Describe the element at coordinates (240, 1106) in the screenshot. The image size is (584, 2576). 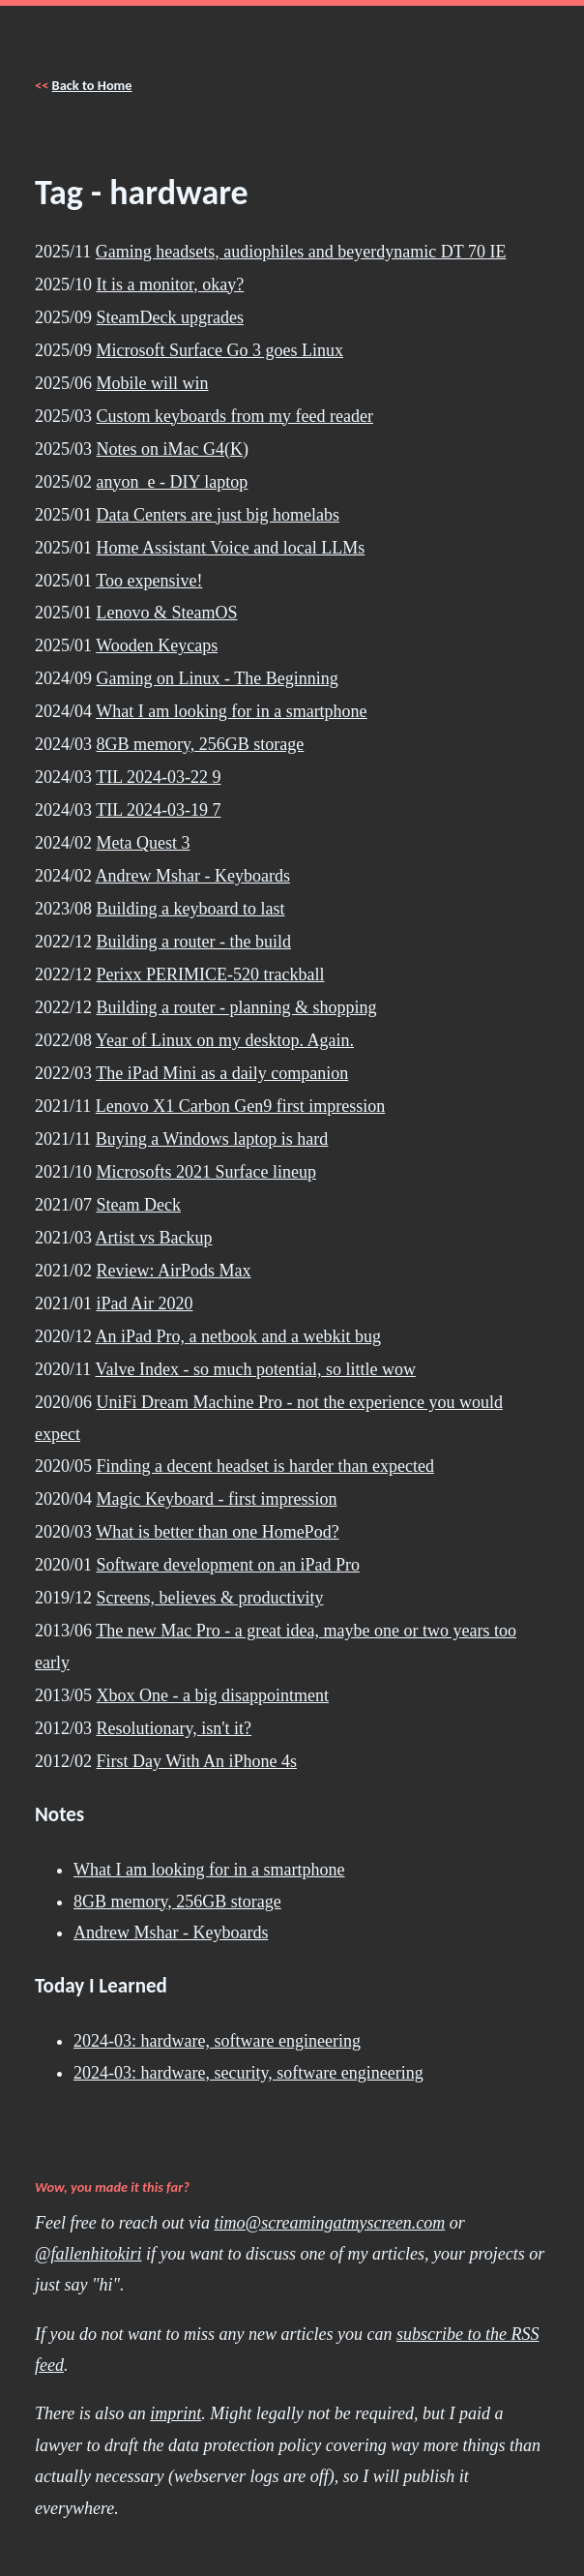
I see `Lenovo X1 Carbon Gen9 first impression` at that location.